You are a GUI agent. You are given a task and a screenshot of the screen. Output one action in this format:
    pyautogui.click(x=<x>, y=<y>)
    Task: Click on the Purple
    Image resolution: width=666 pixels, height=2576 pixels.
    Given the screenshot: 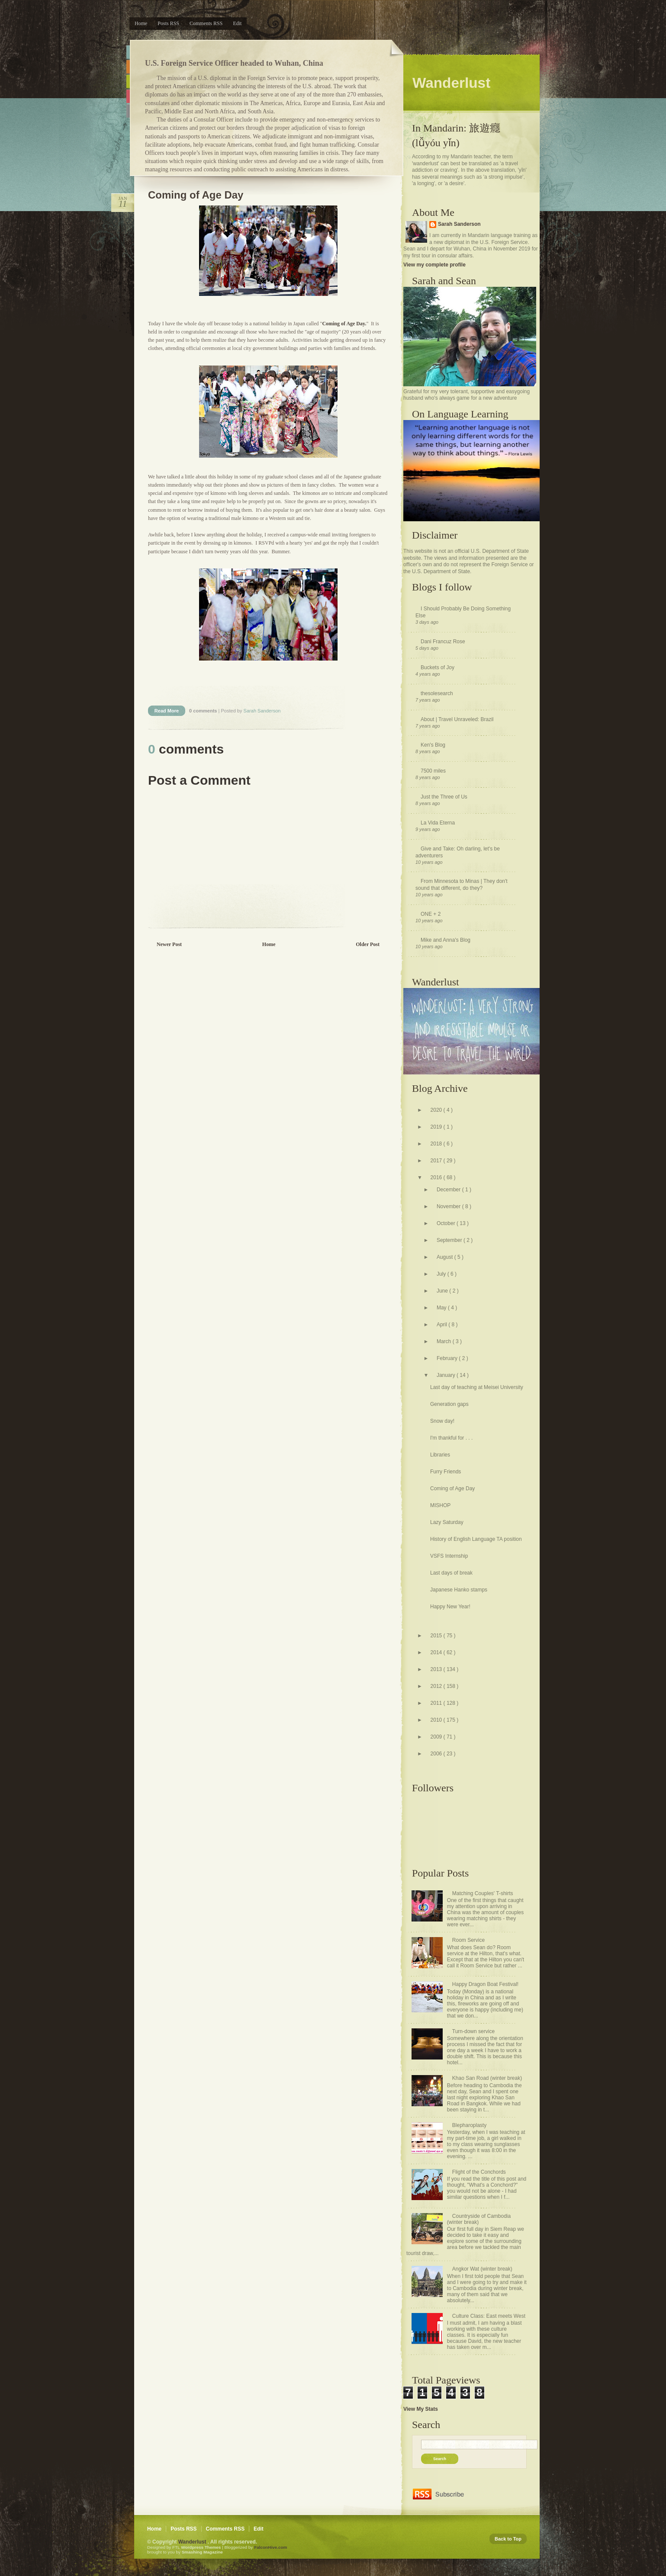 What is the action you would take?
    pyautogui.click(x=128, y=111)
    